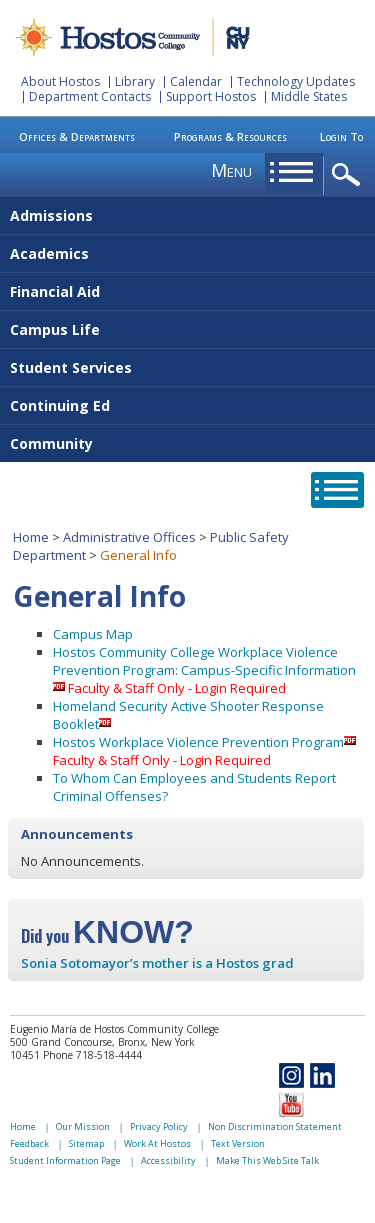 The width and height of the screenshot is (375, 1223). Describe the element at coordinates (51, 215) in the screenshot. I see `Admissions` at that location.